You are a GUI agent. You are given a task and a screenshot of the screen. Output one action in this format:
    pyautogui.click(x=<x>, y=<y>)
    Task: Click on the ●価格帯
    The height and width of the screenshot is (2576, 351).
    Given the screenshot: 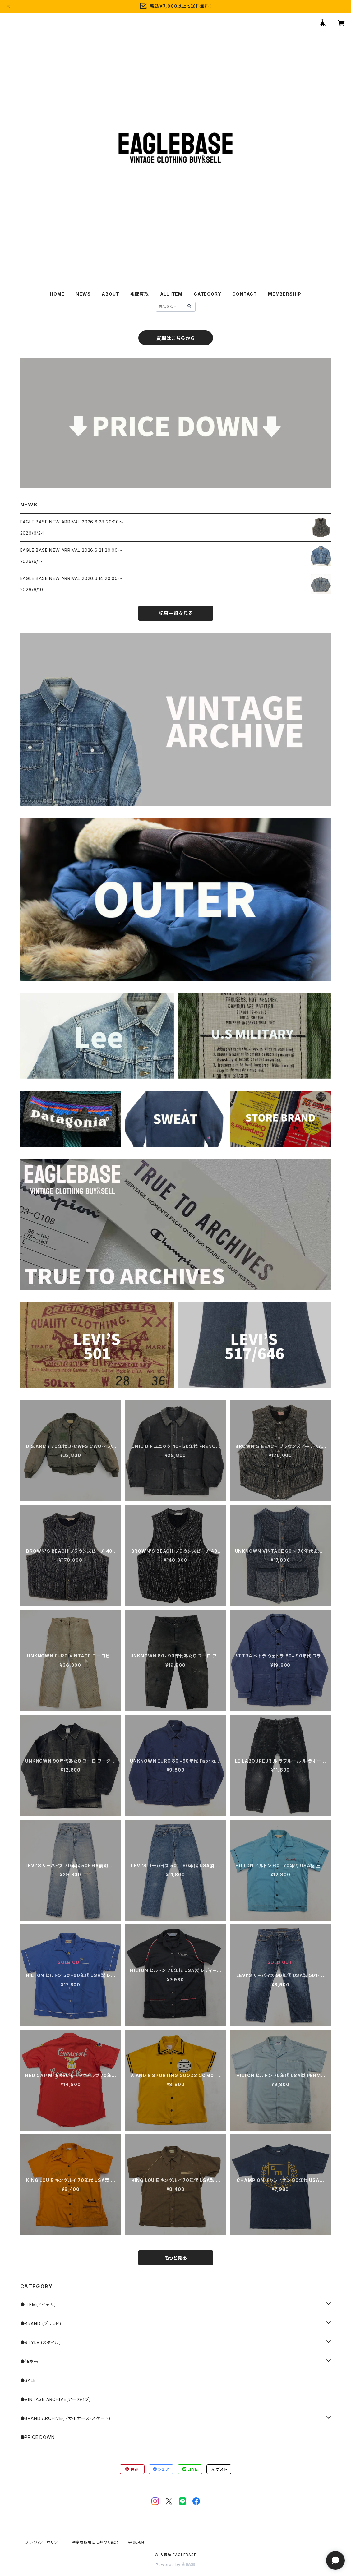 What is the action you would take?
    pyautogui.click(x=29, y=2361)
    